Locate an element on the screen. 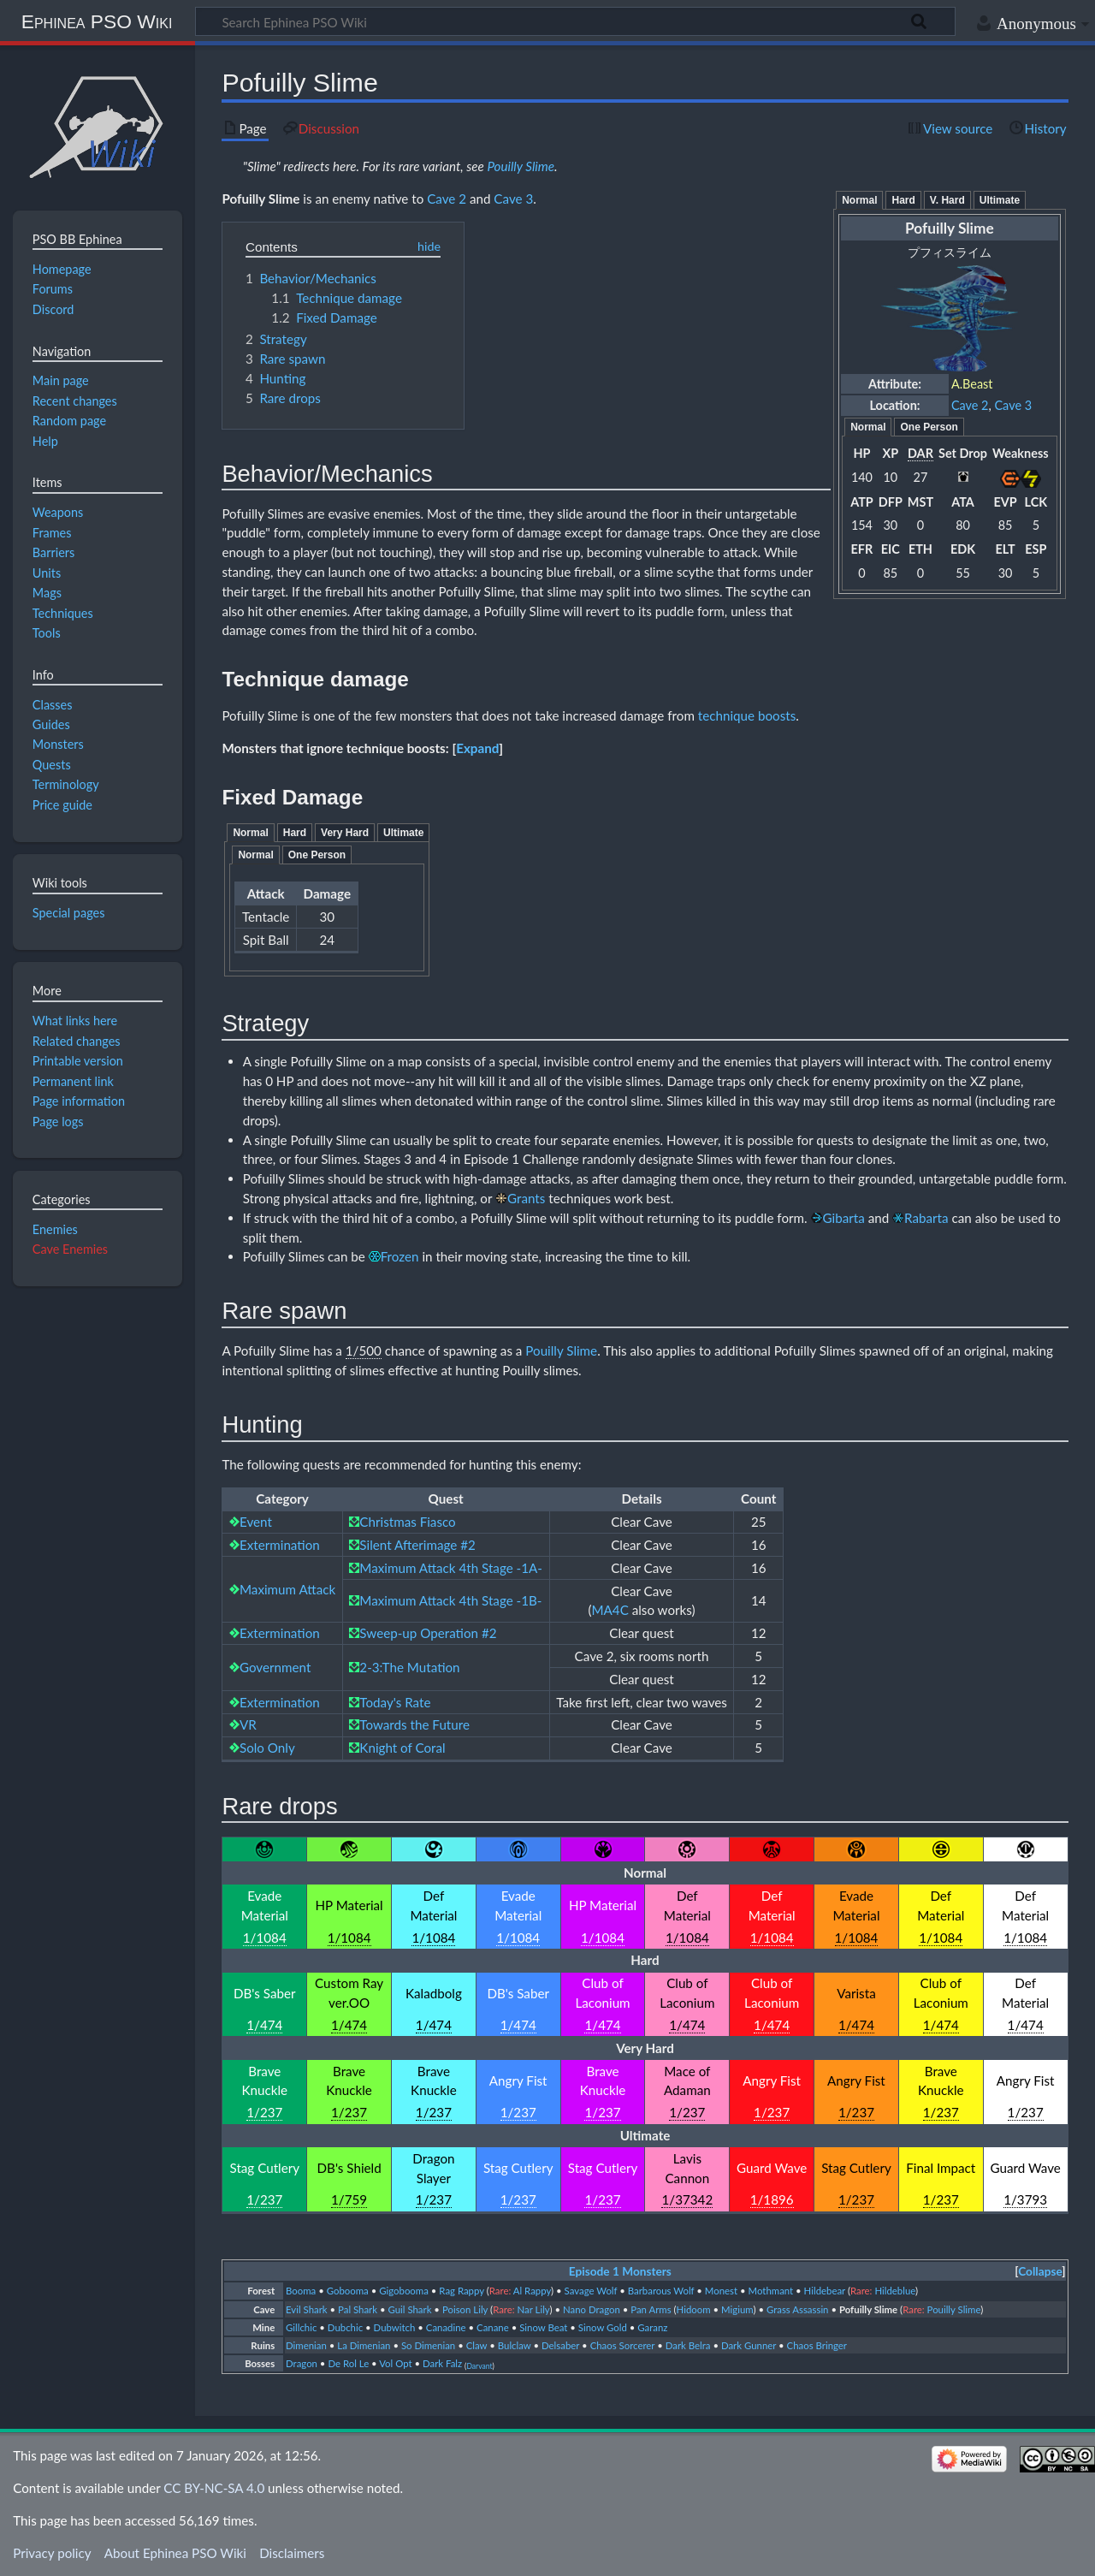 Image resolution: width=1095 pixels, height=2576 pixels. Savage Wolf is located at coordinates (591, 2290).